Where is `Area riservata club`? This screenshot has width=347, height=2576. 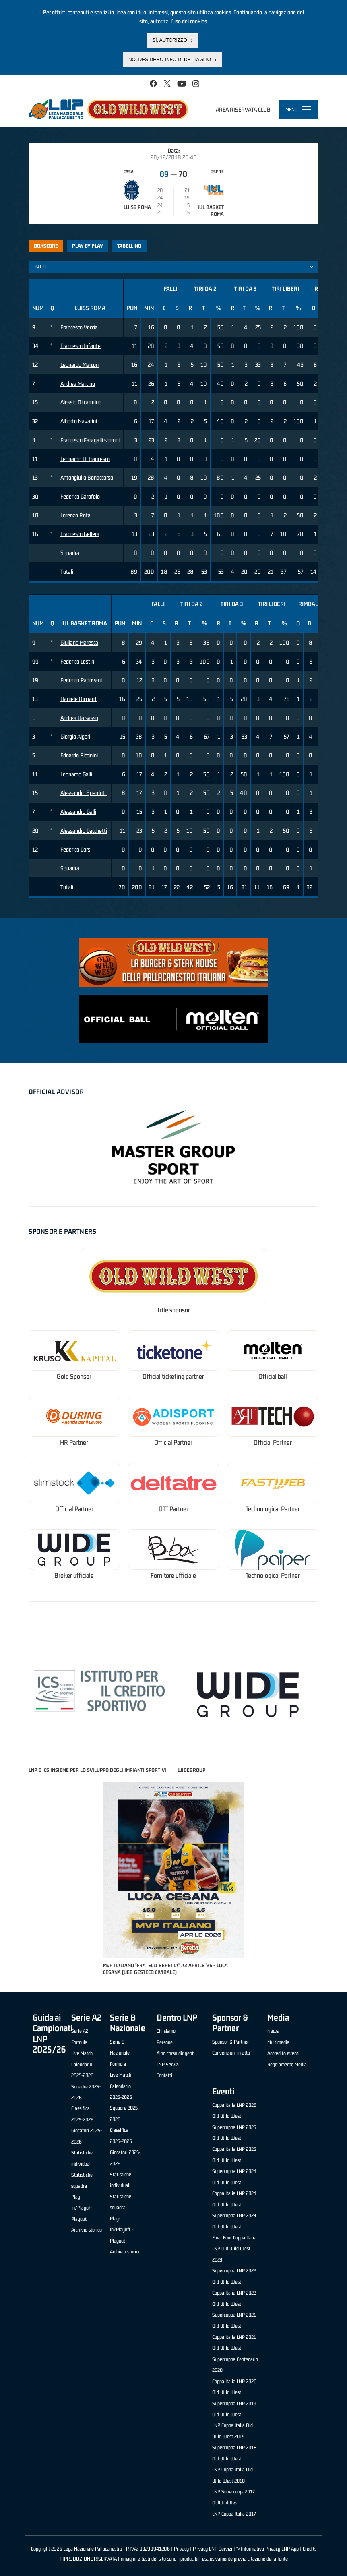
Area riservata club is located at coordinates (243, 109).